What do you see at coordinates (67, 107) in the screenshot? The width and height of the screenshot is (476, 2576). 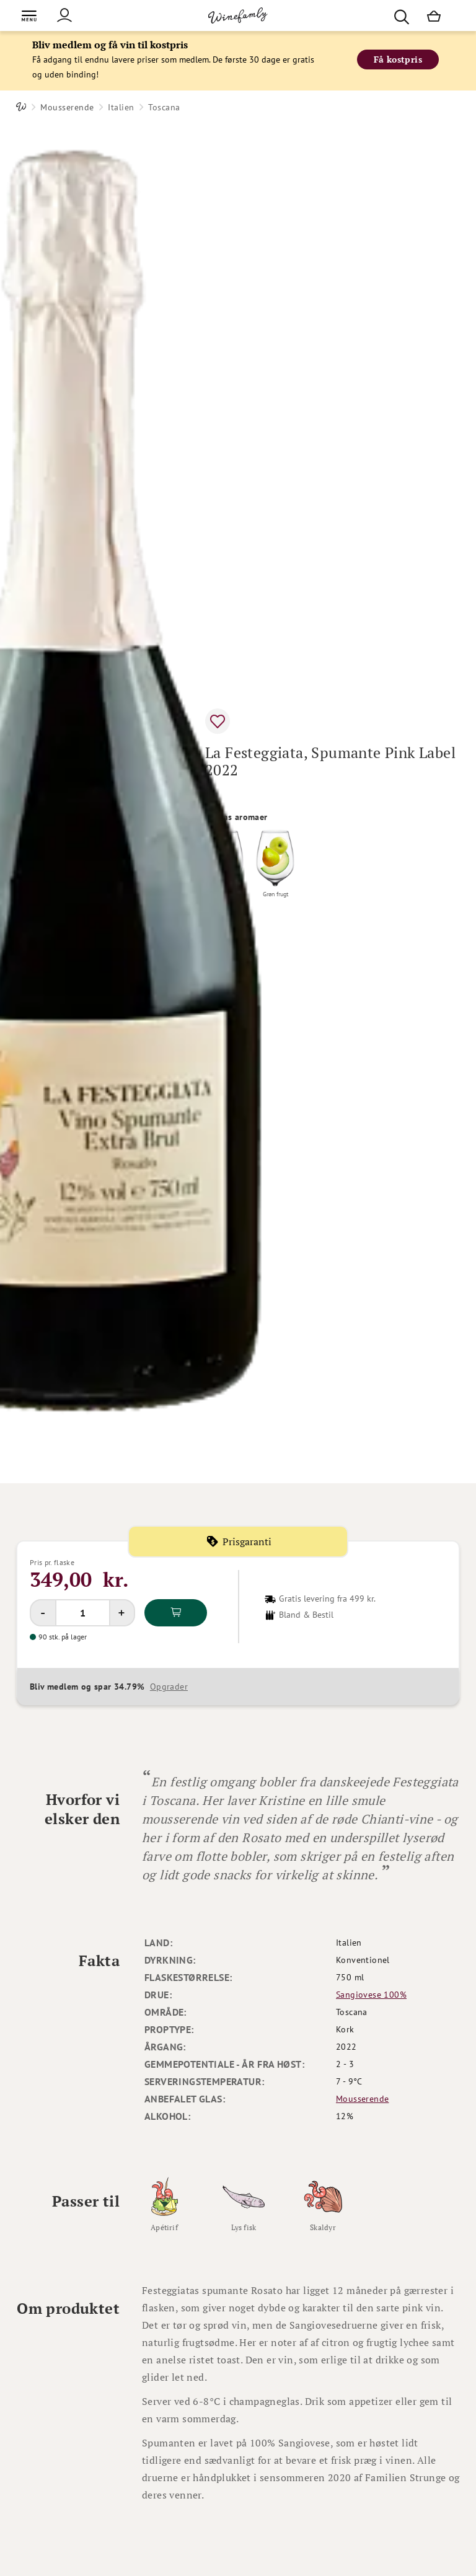 I see `Mousserende` at bounding box center [67, 107].